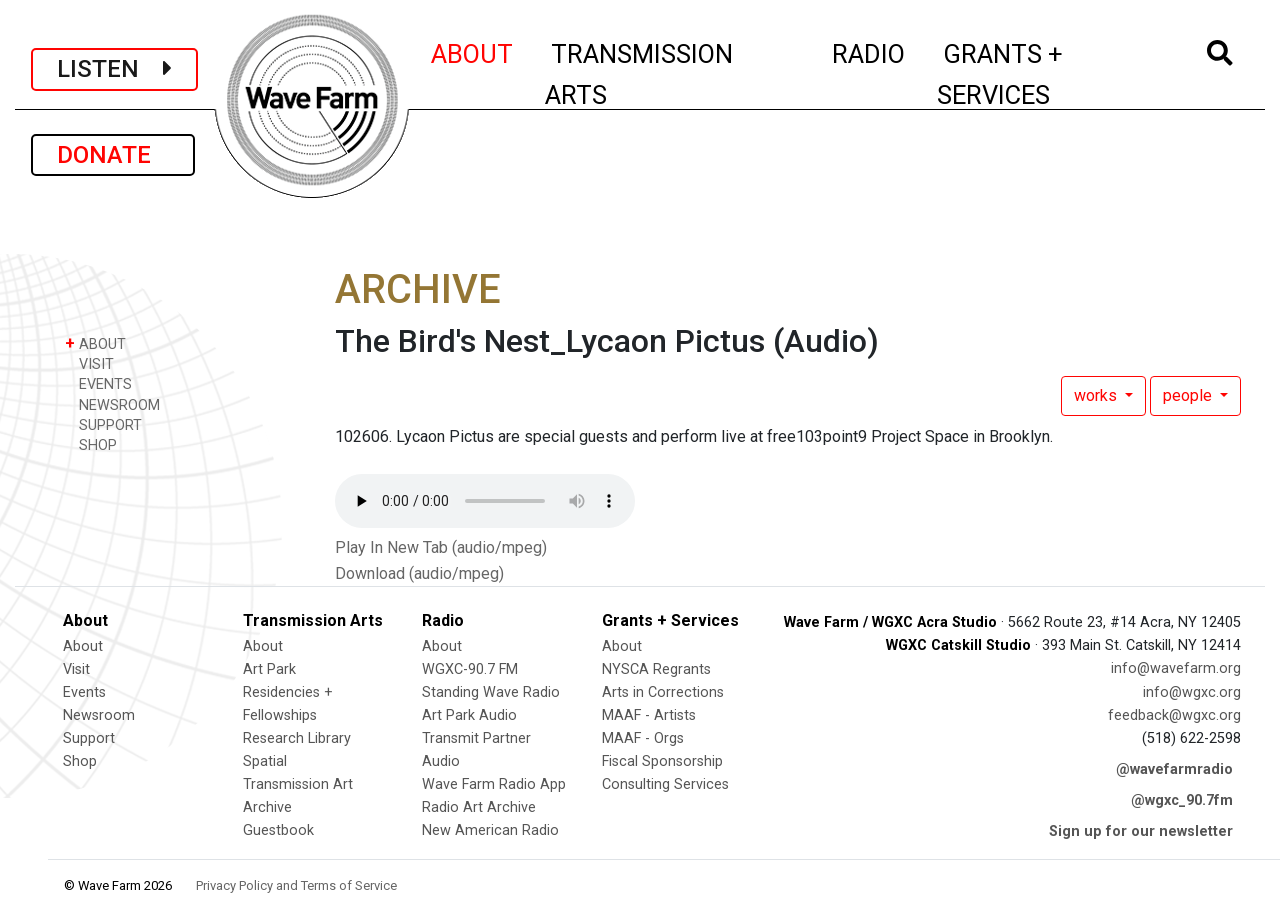  What do you see at coordinates (1176, 668) in the screenshot?
I see `info@wavefarm.org` at bounding box center [1176, 668].